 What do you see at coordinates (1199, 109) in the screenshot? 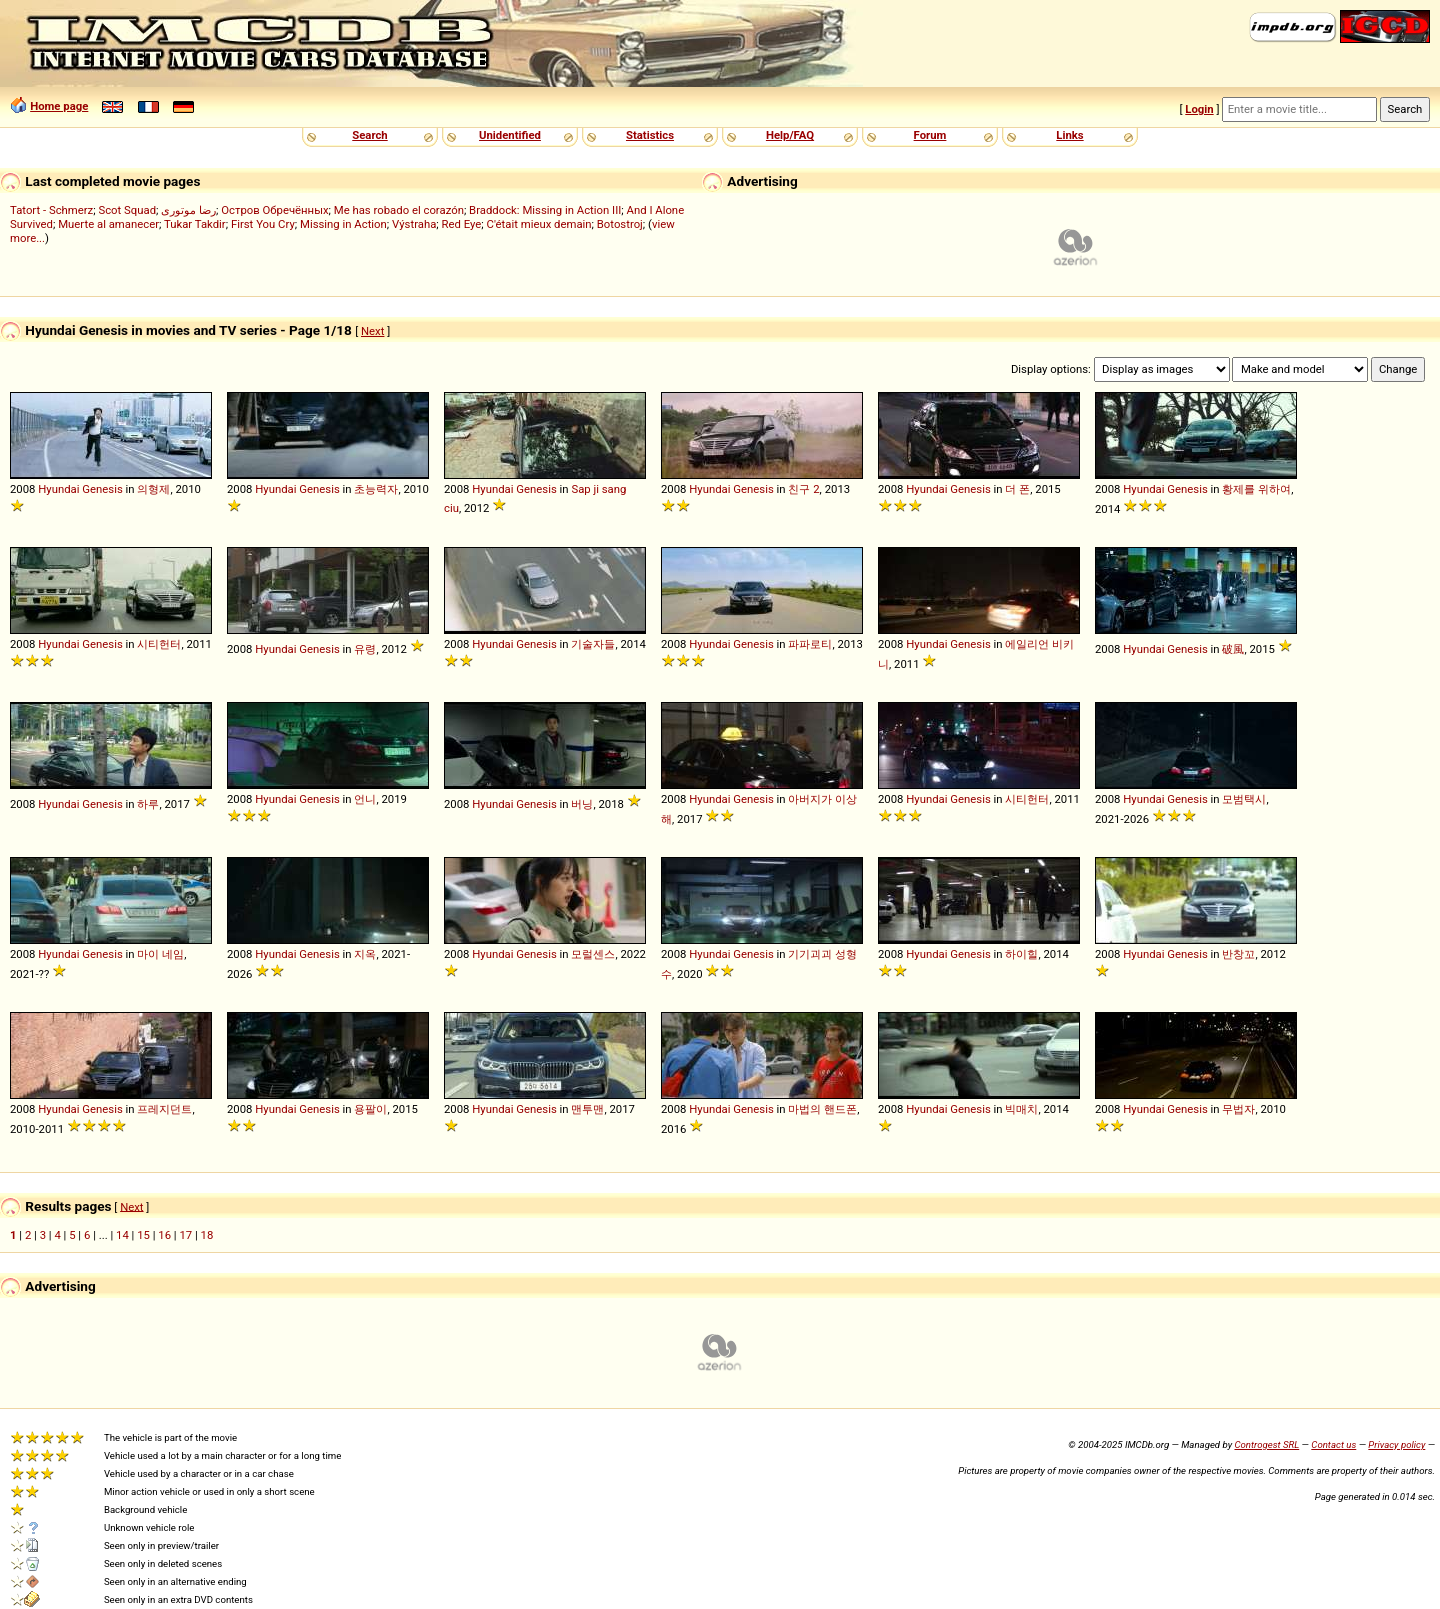
I see `Login` at bounding box center [1199, 109].